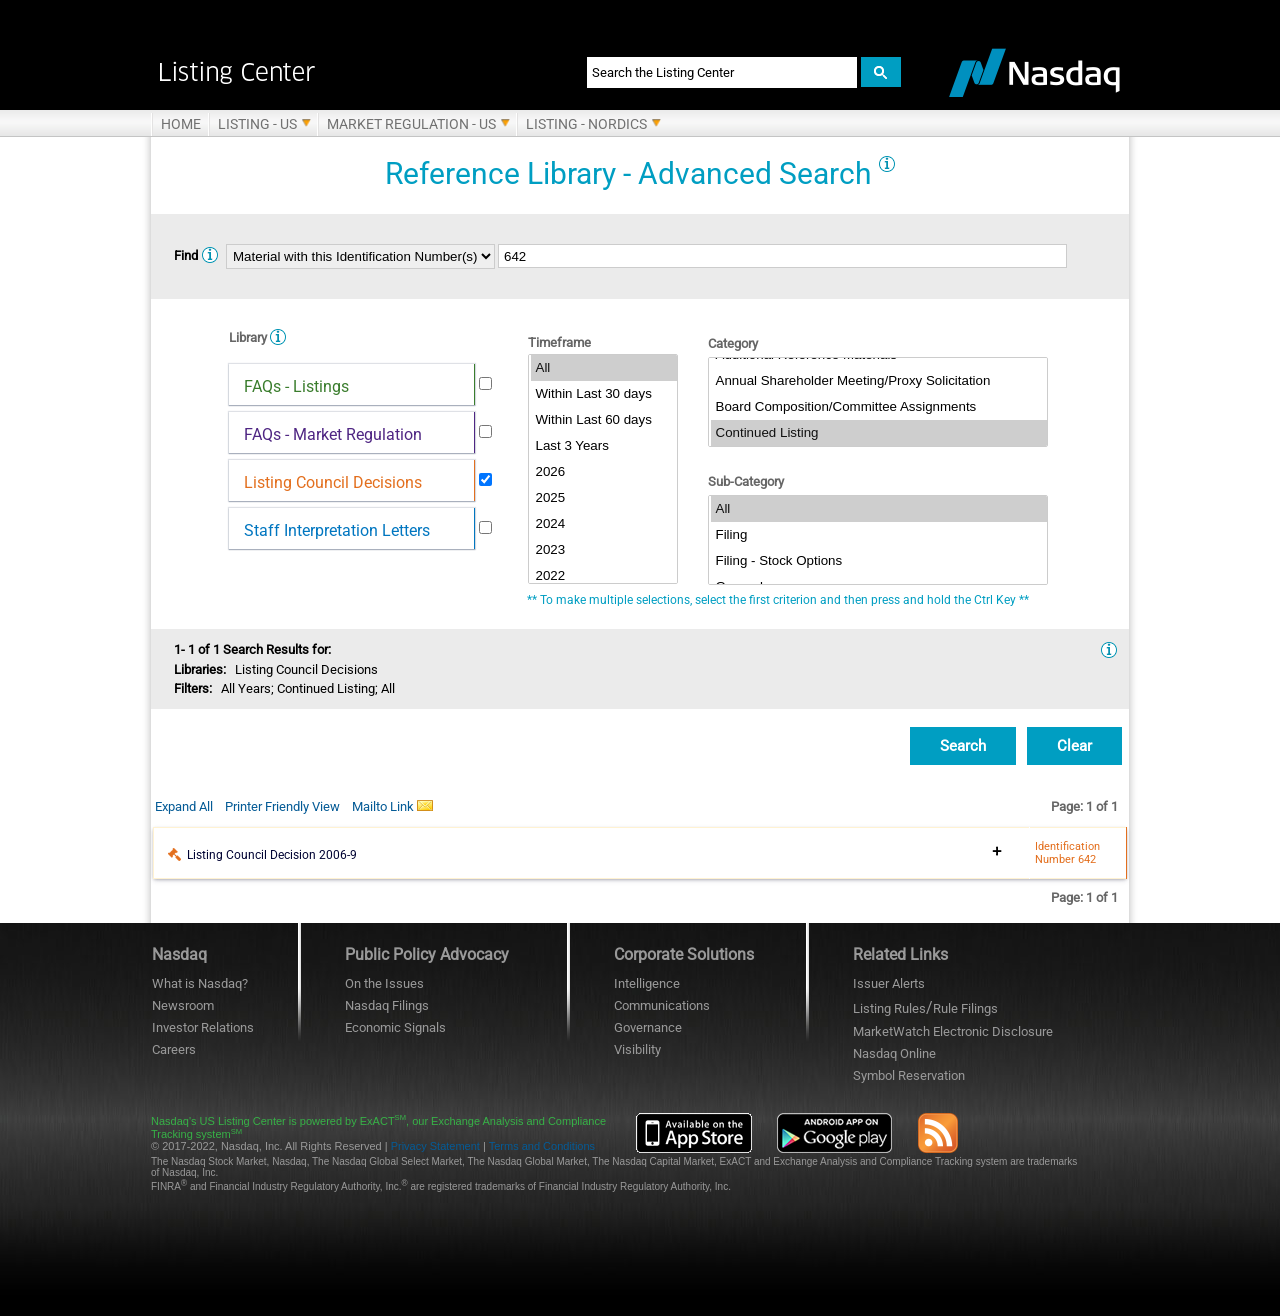  I want to click on 2025, so click(604, 498).